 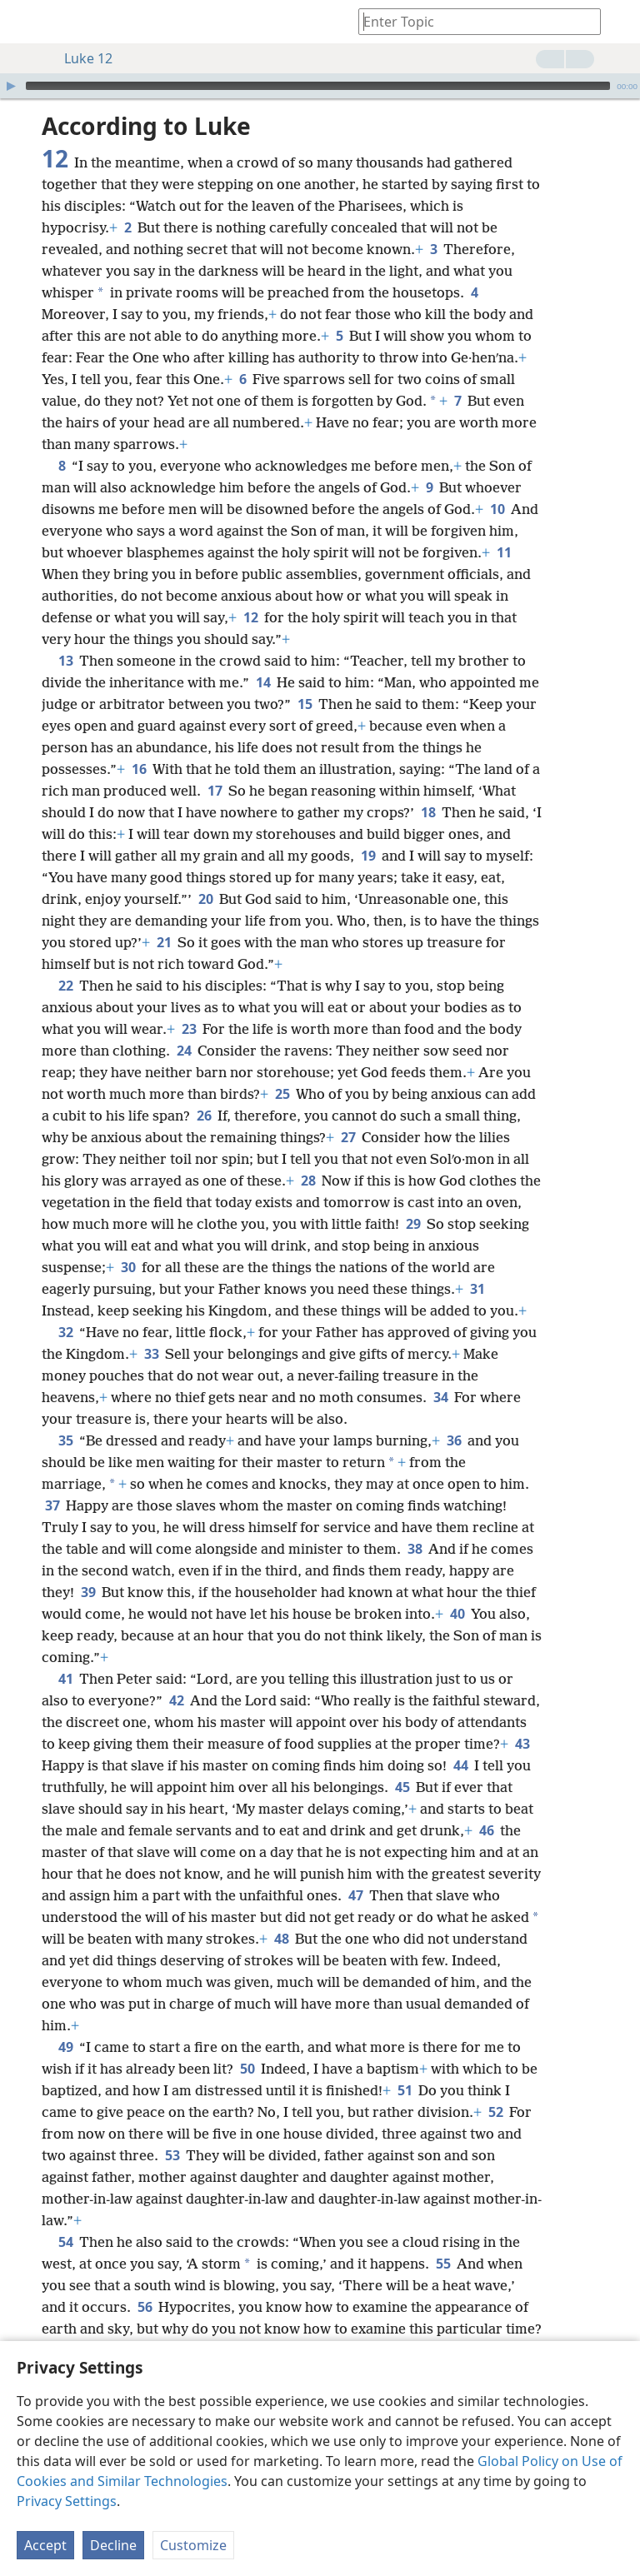 What do you see at coordinates (497, 509) in the screenshot?
I see `10` at bounding box center [497, 509].